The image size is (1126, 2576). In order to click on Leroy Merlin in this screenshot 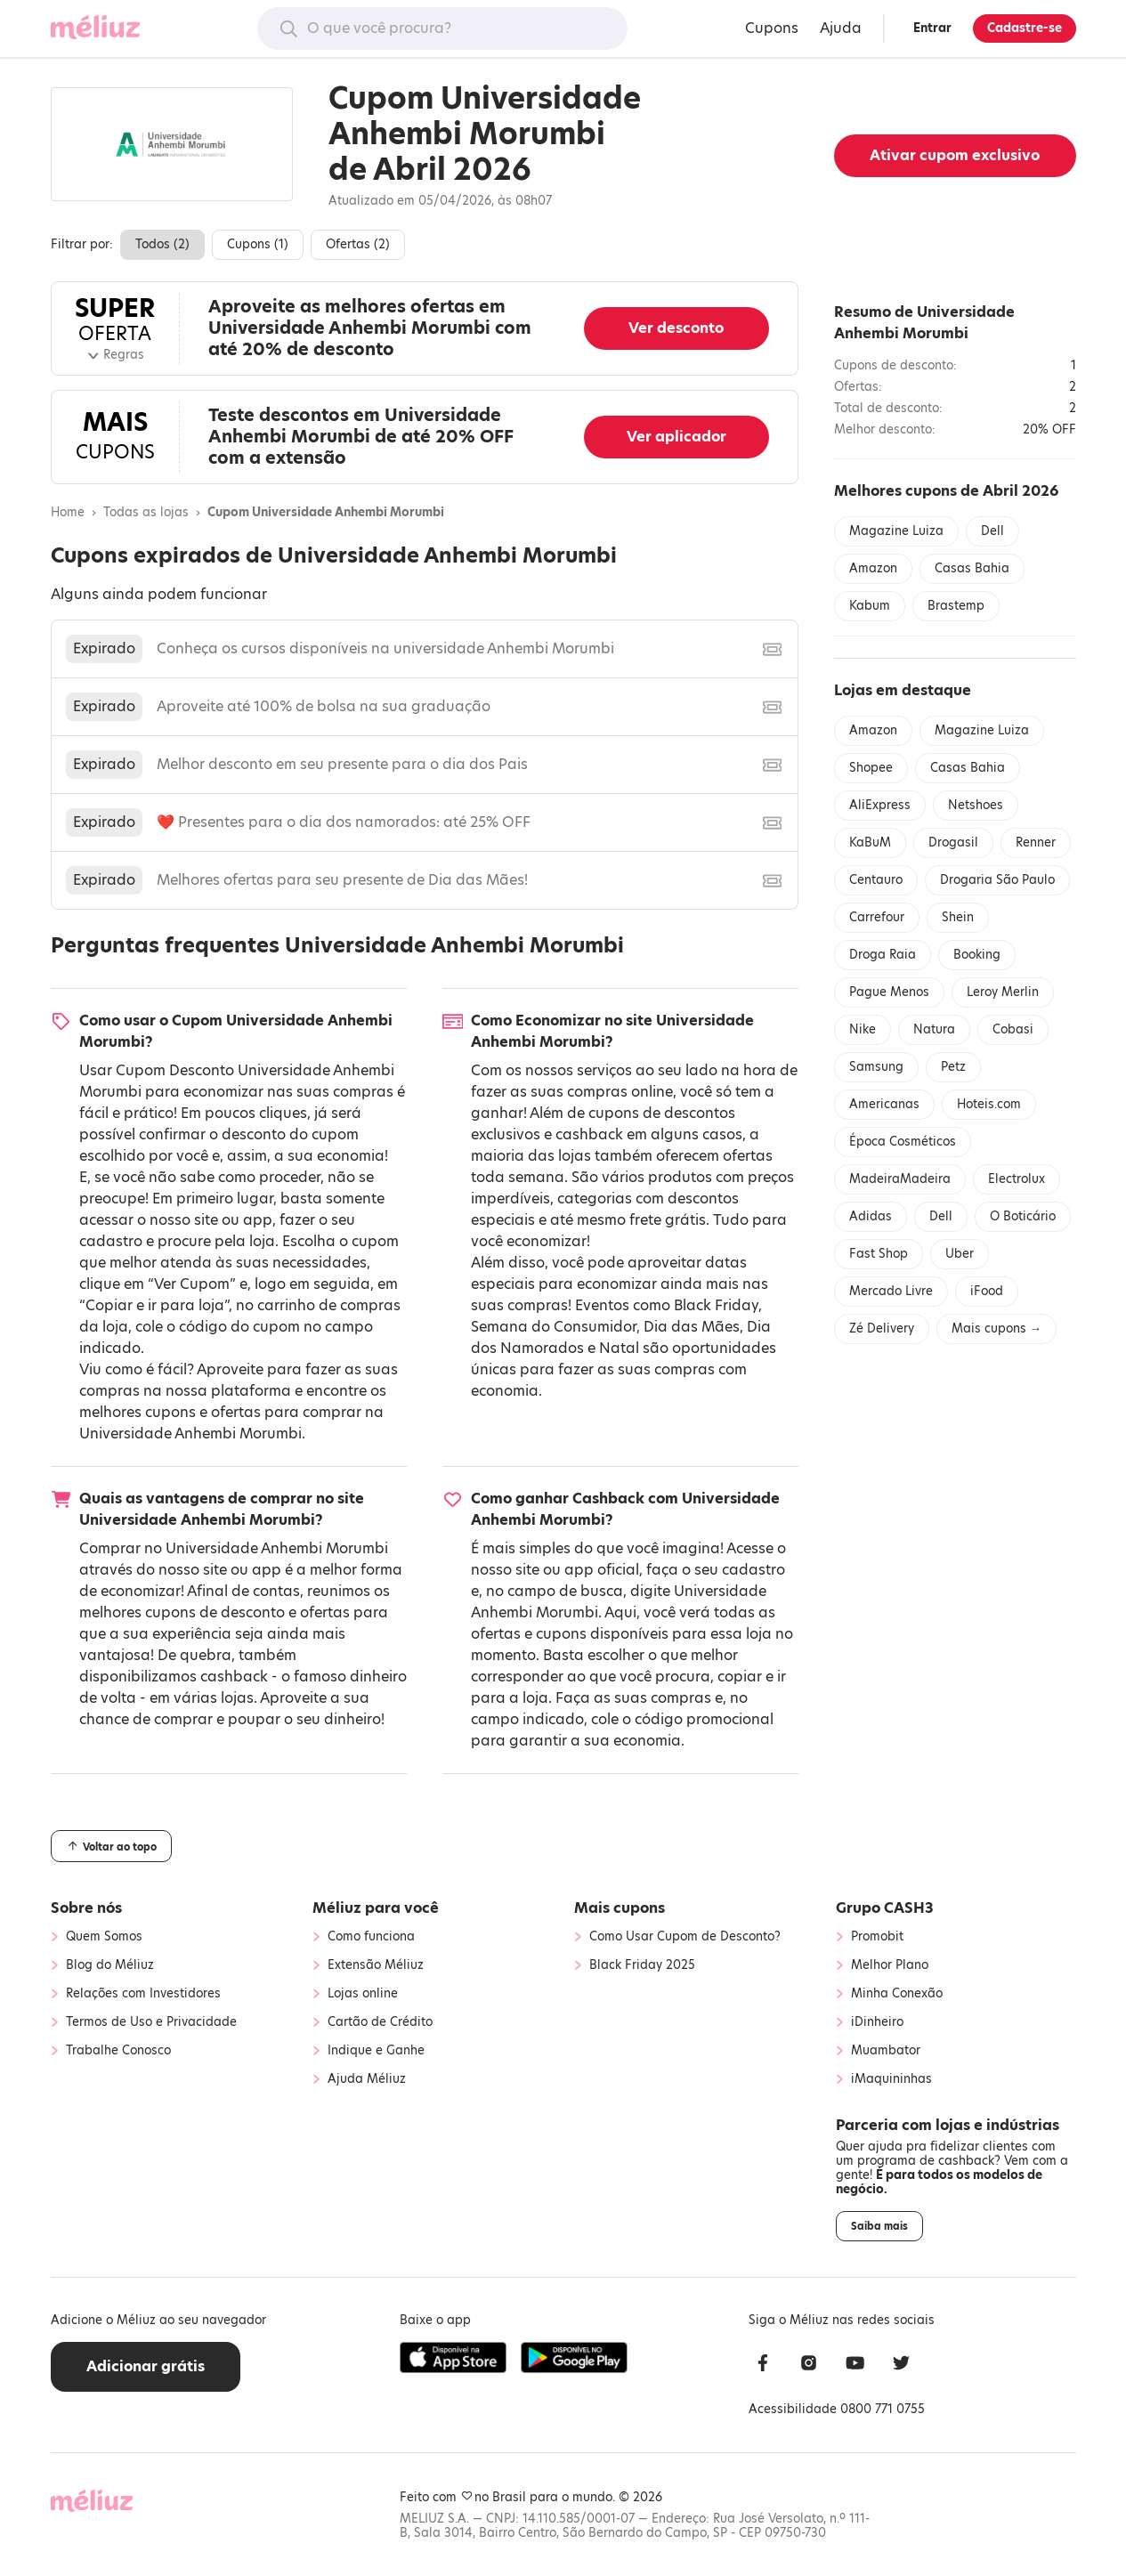, I will do `click(1003, 992)`.